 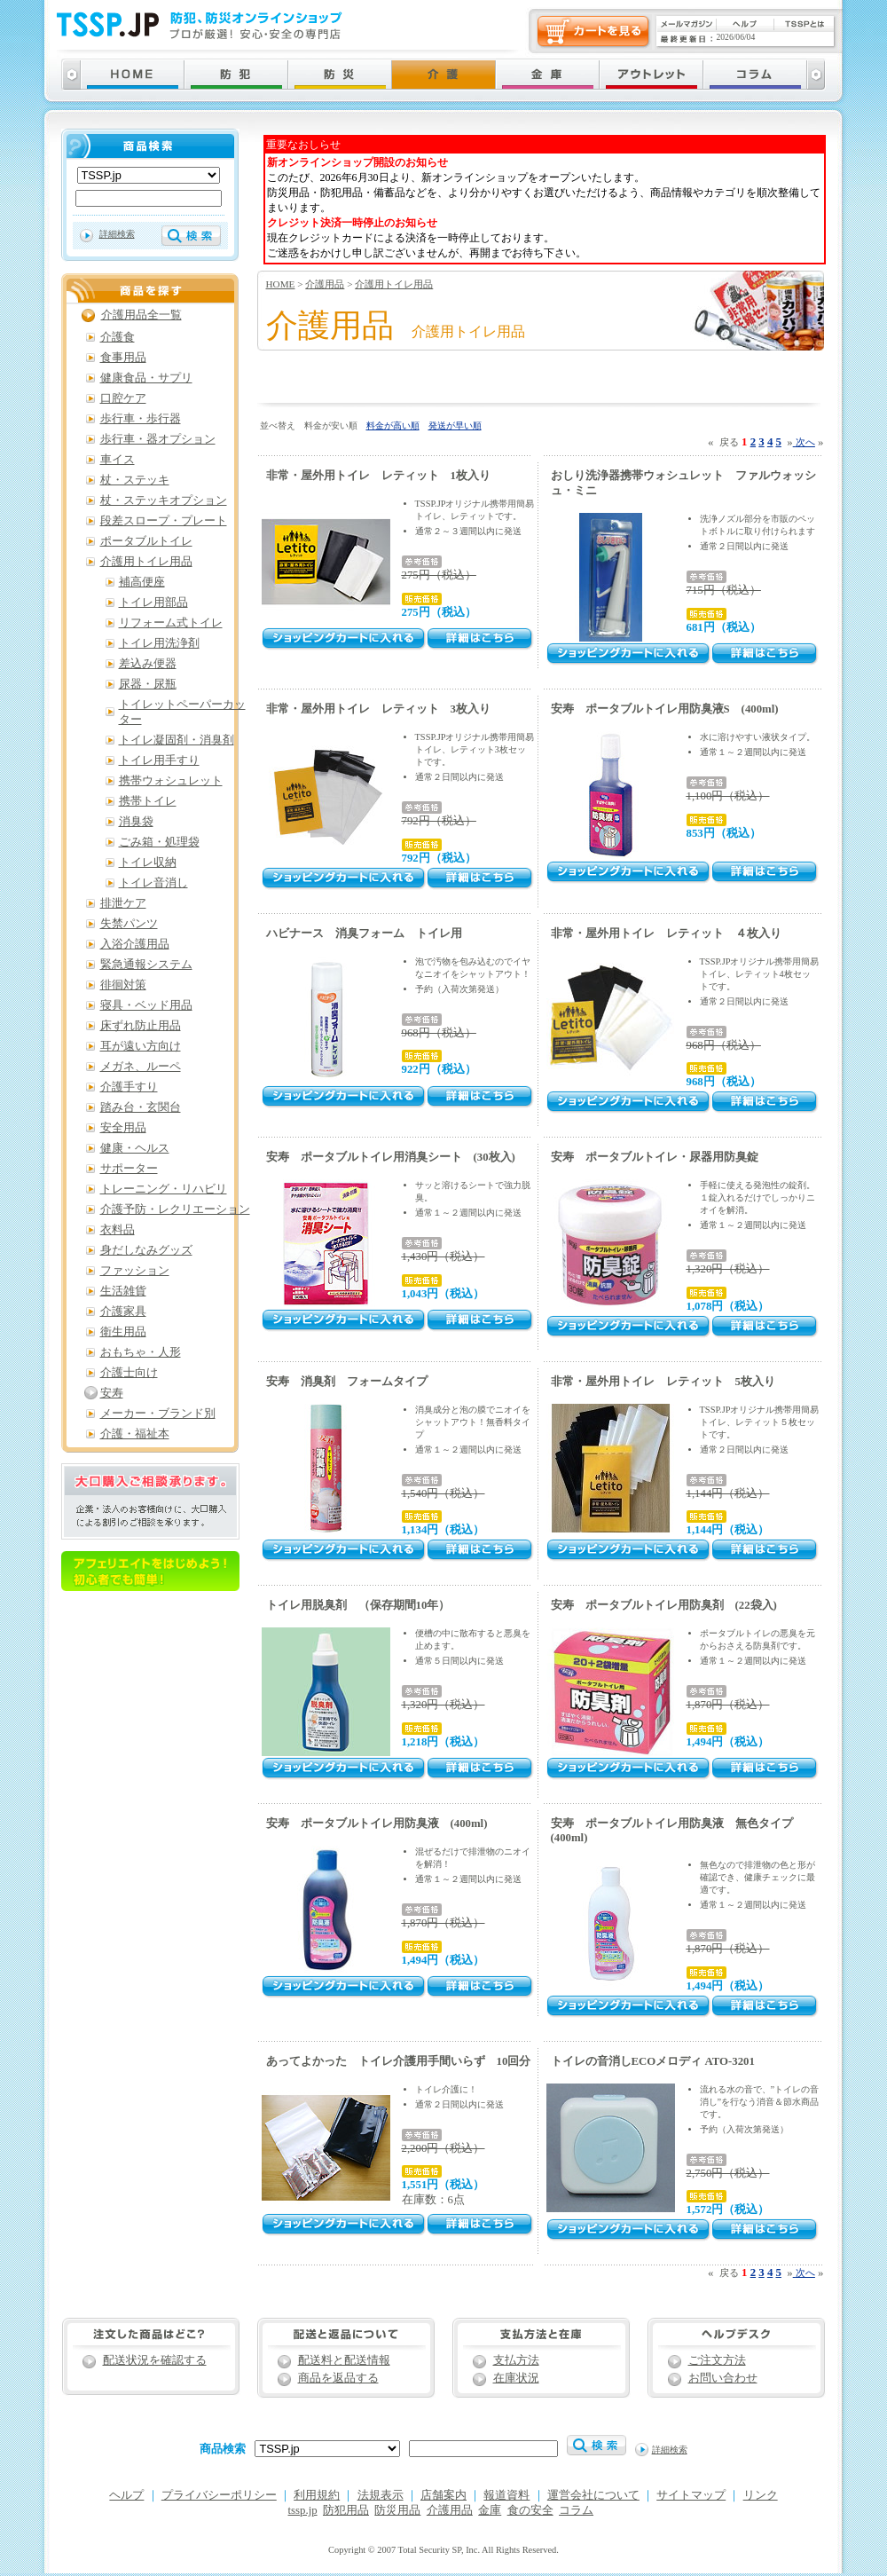 I want to click on 衛生用品, so click(x=123, y=1332).